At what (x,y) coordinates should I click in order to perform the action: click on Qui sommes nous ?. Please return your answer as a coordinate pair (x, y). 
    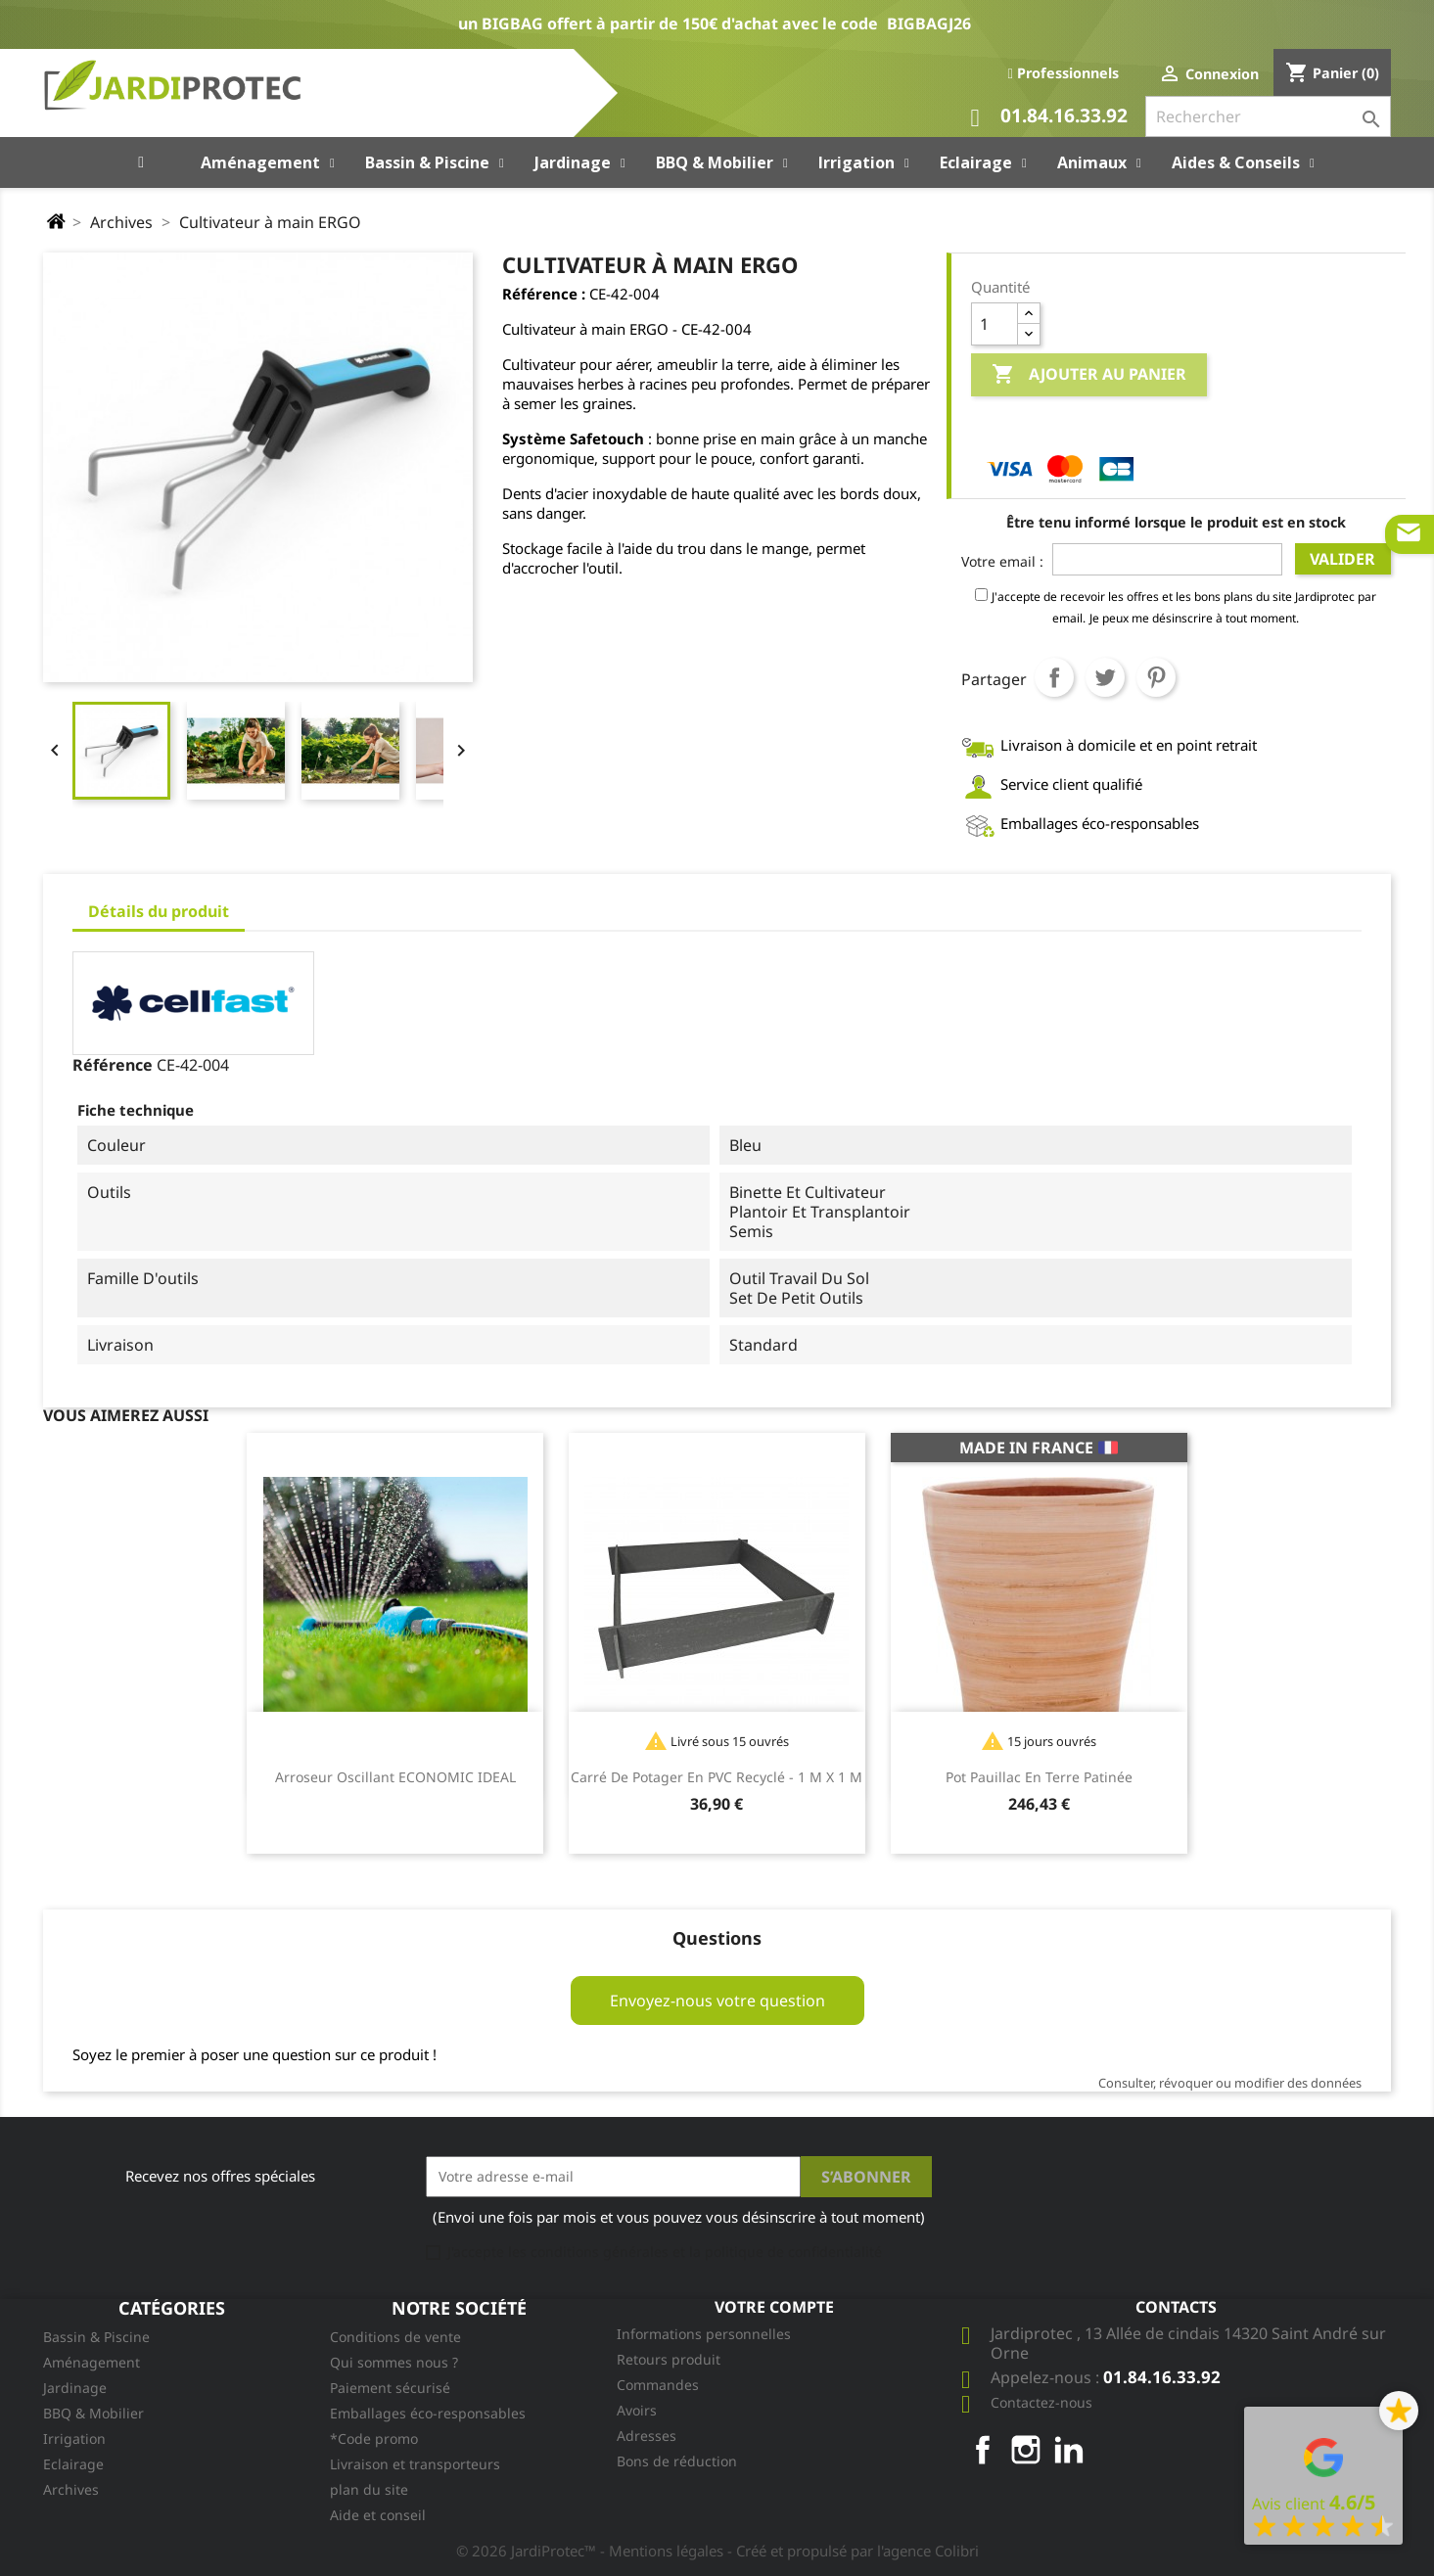
    Looking at the image, I should click on (394, 2362).